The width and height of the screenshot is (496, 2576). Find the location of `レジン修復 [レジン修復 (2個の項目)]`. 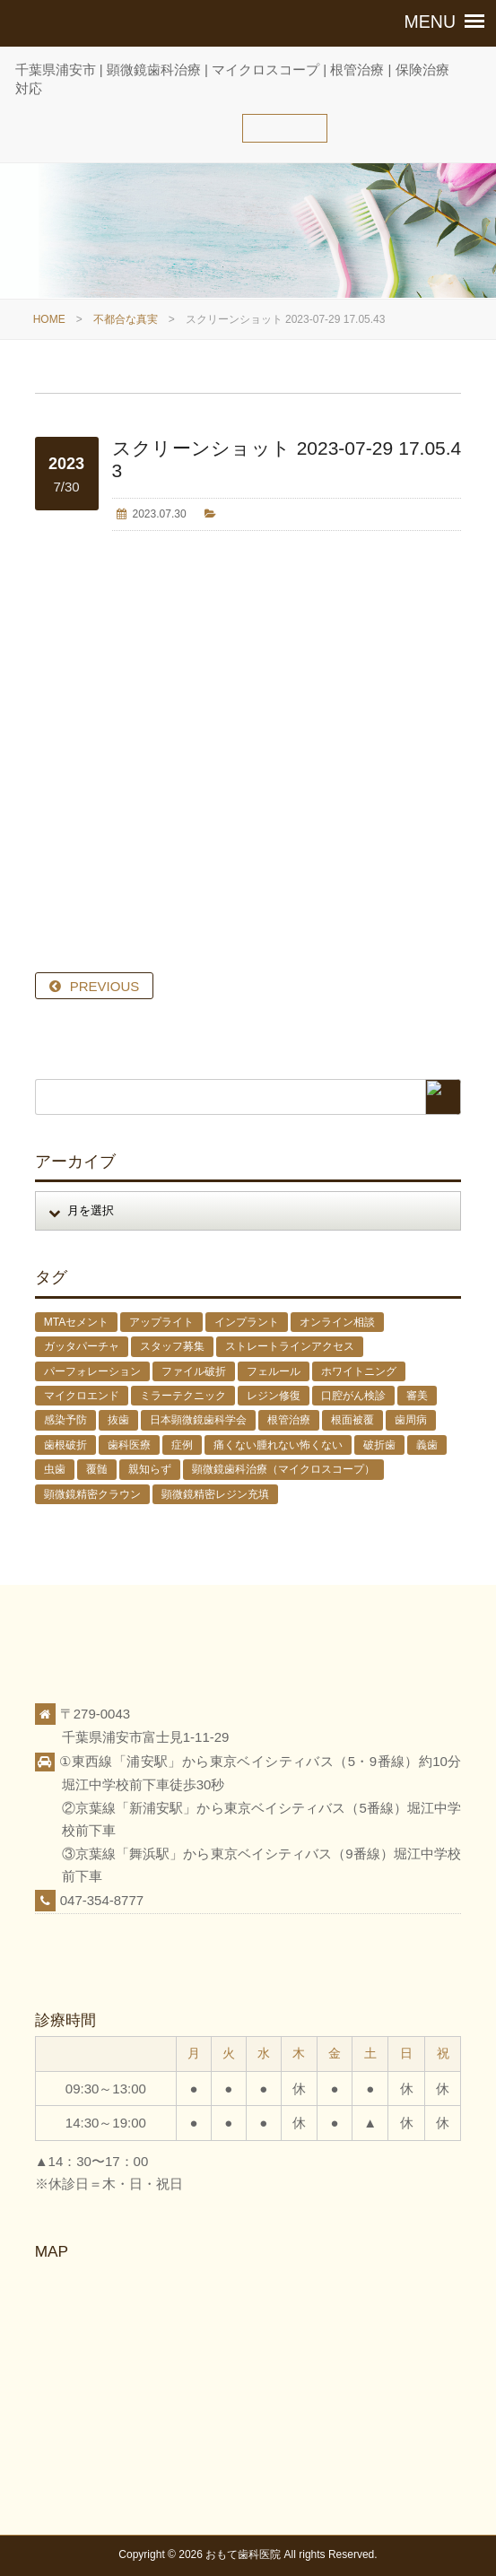

レジン修復 [レジン修復 (2個の項目)] is located at coordinates (273, 1395).